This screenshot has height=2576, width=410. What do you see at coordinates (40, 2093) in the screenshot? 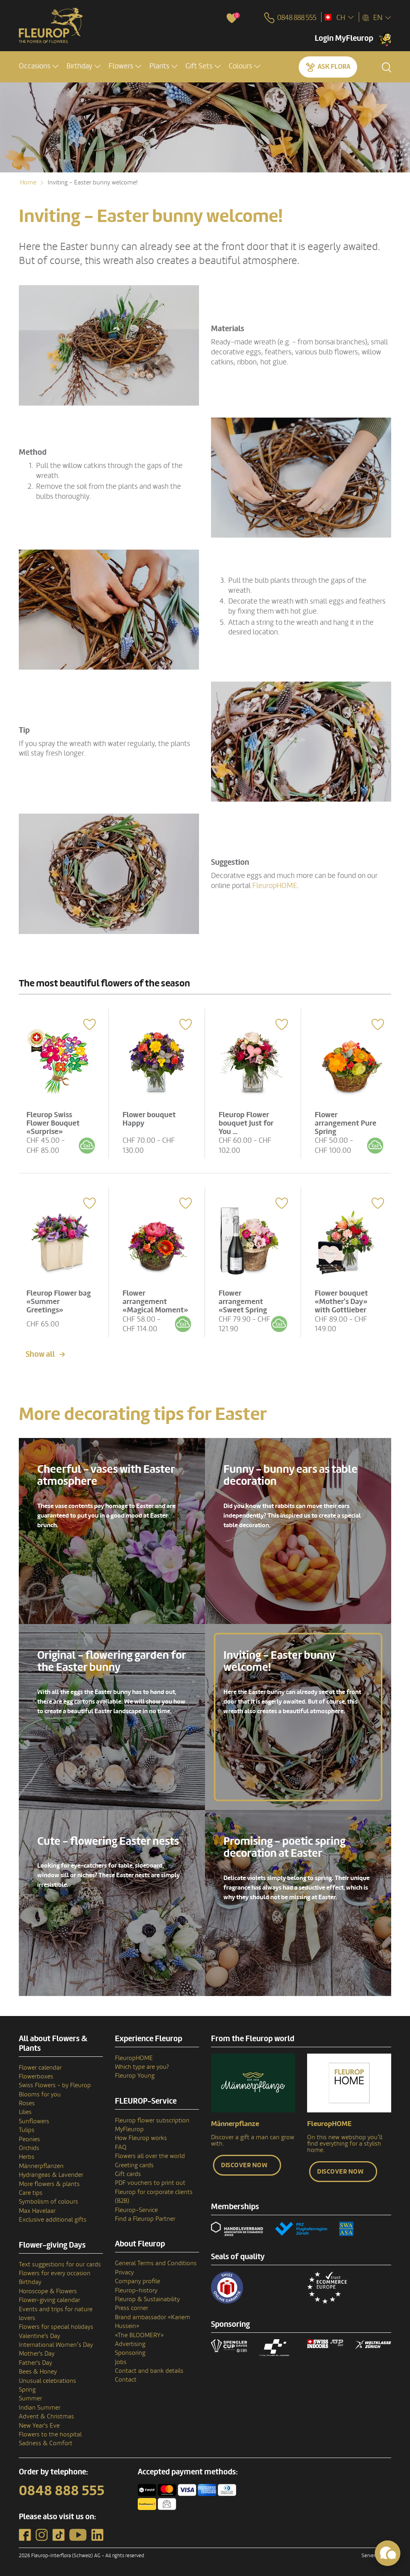
I see `Blooms for you` at bounding box center [40, 2093].